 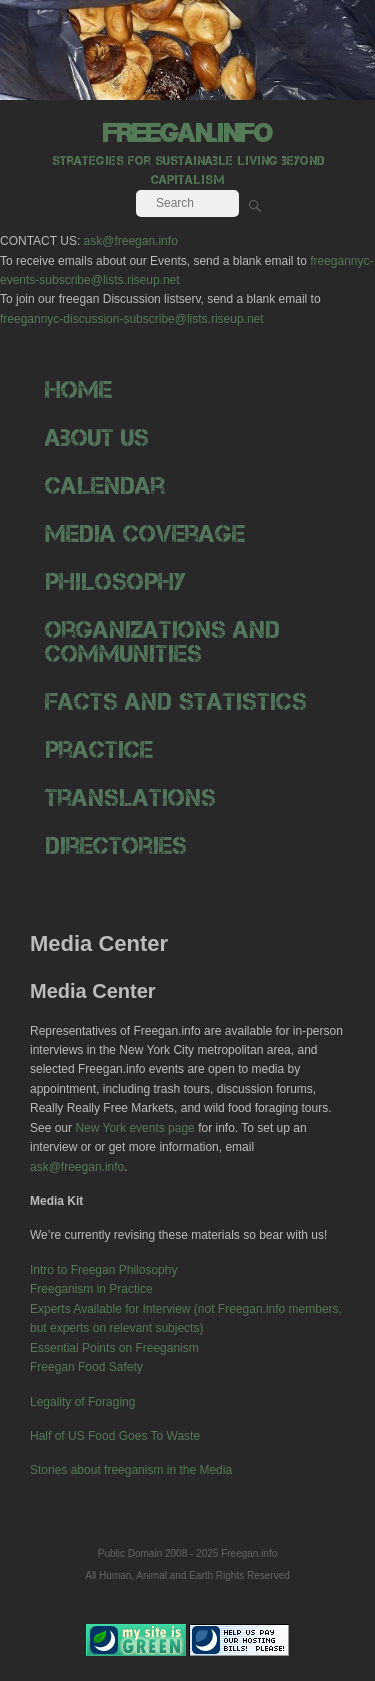 What do you see at coordinates (86, 1367) in the screenshot?
I see `Freegan Food Safety` at bounding box center [86, 1367].